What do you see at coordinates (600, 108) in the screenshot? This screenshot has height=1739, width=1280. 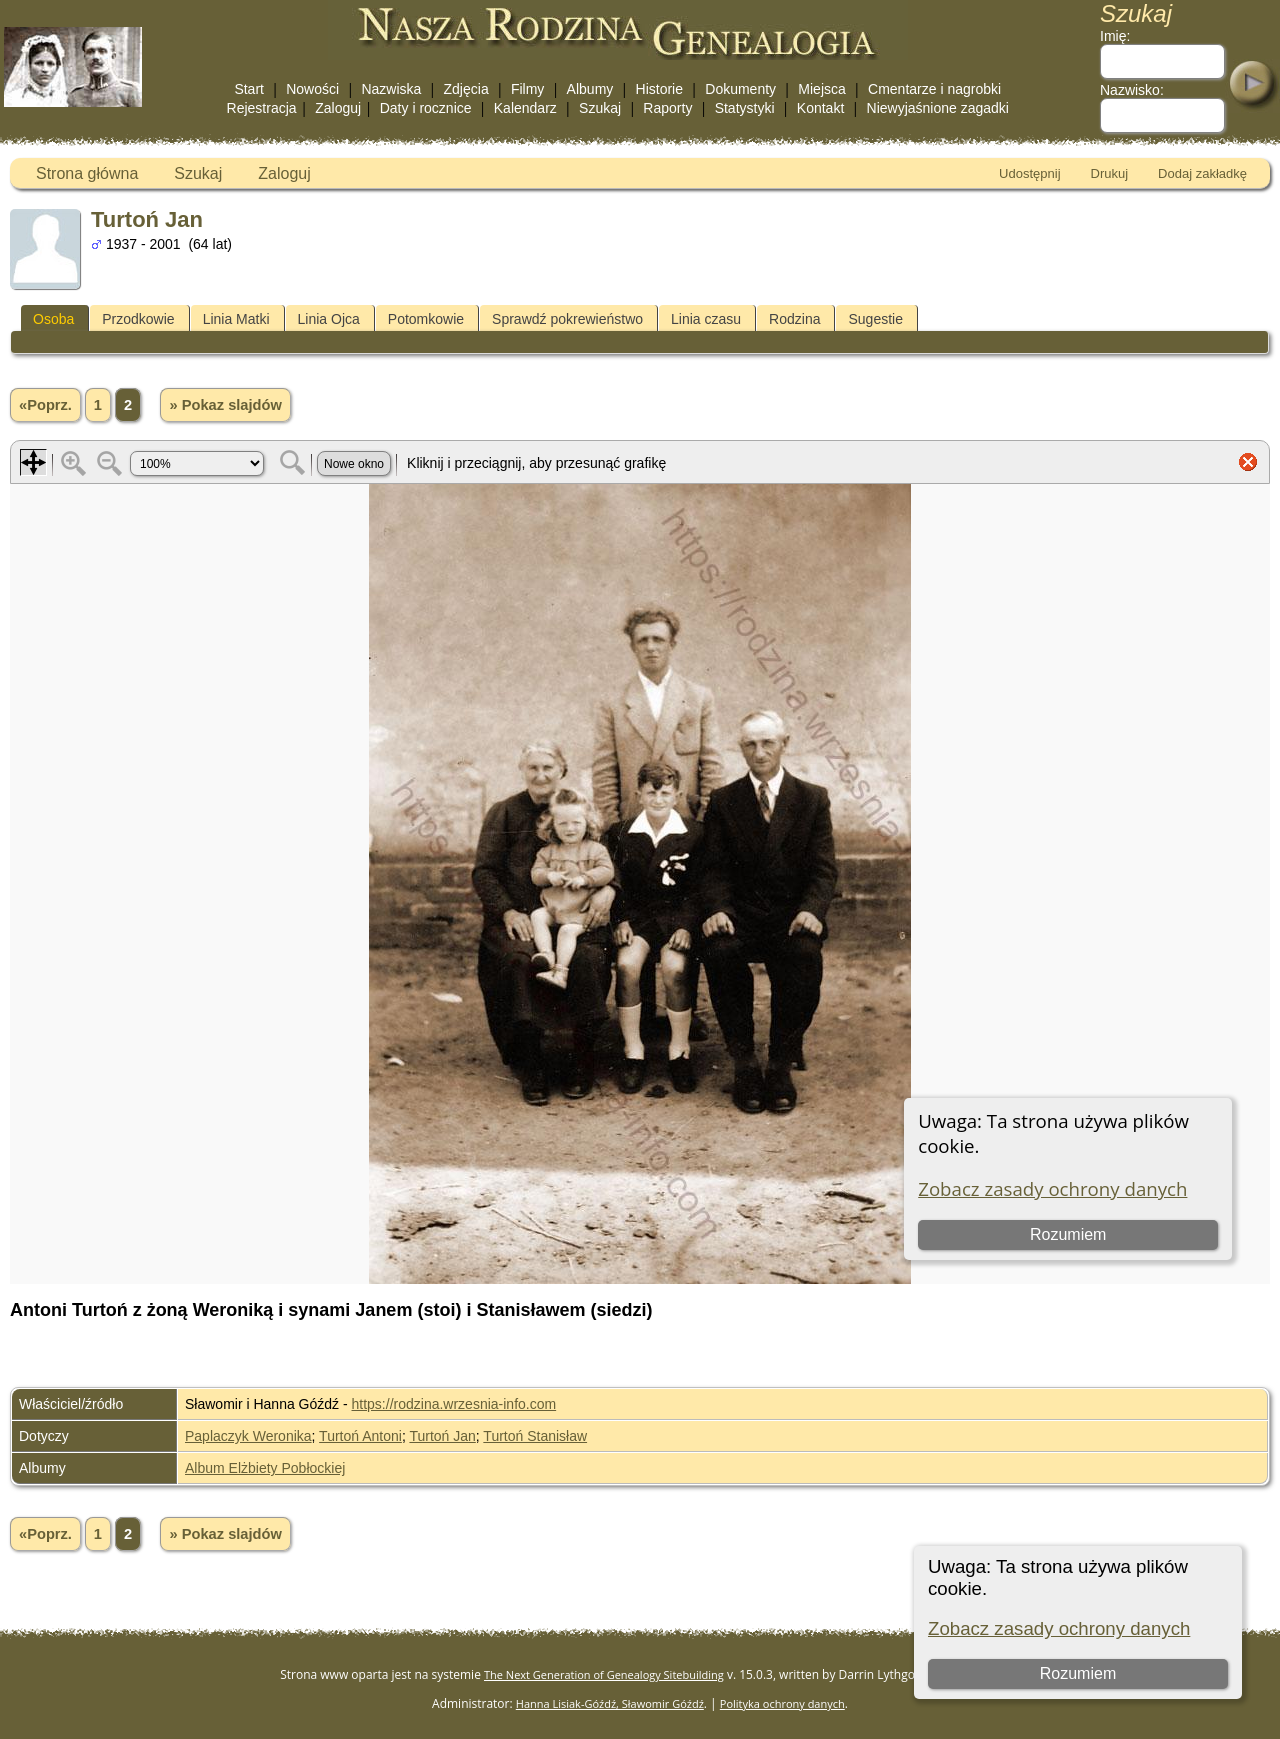 I see `Szukaj` at bounding box center [600, 108].